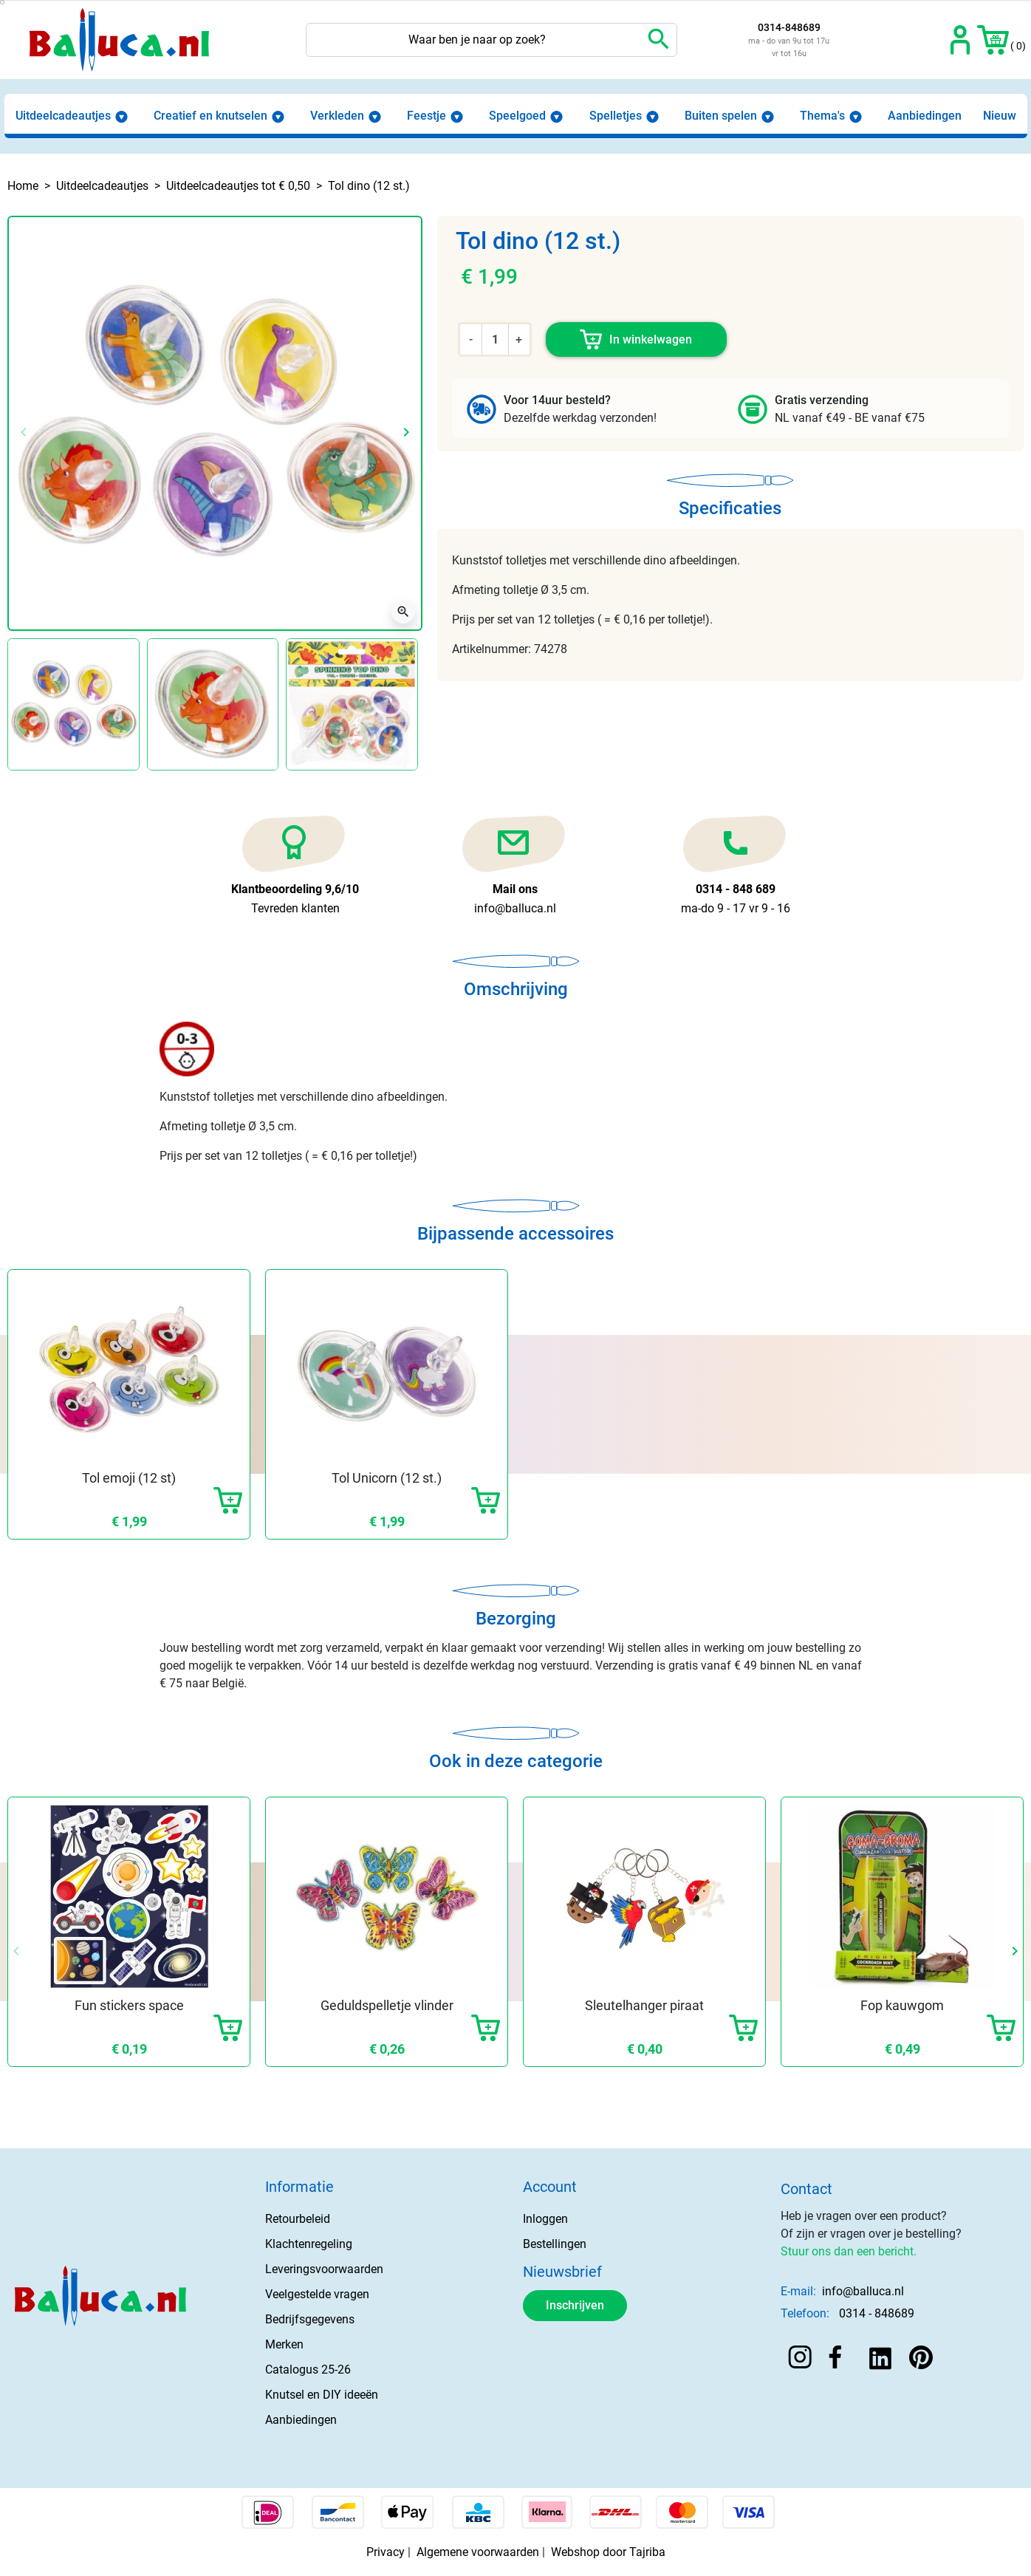  I want to click on Retourbeleid, so click(297, 2219).